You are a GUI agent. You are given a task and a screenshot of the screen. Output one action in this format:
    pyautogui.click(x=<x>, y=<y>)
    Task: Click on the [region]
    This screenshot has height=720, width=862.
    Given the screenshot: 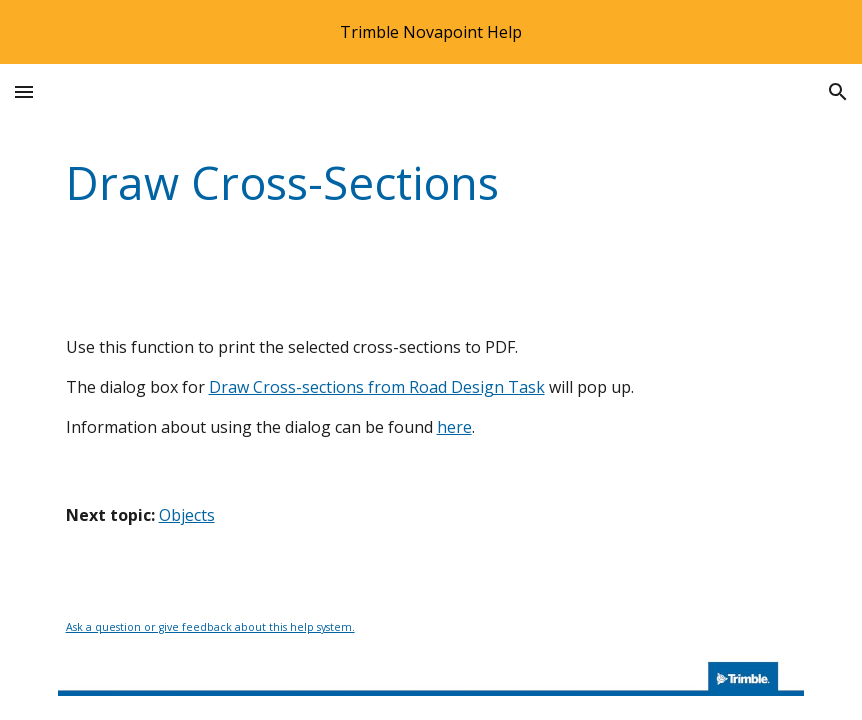 What is the action you would take?
    pyautogui.click(x=431, y=32)
    